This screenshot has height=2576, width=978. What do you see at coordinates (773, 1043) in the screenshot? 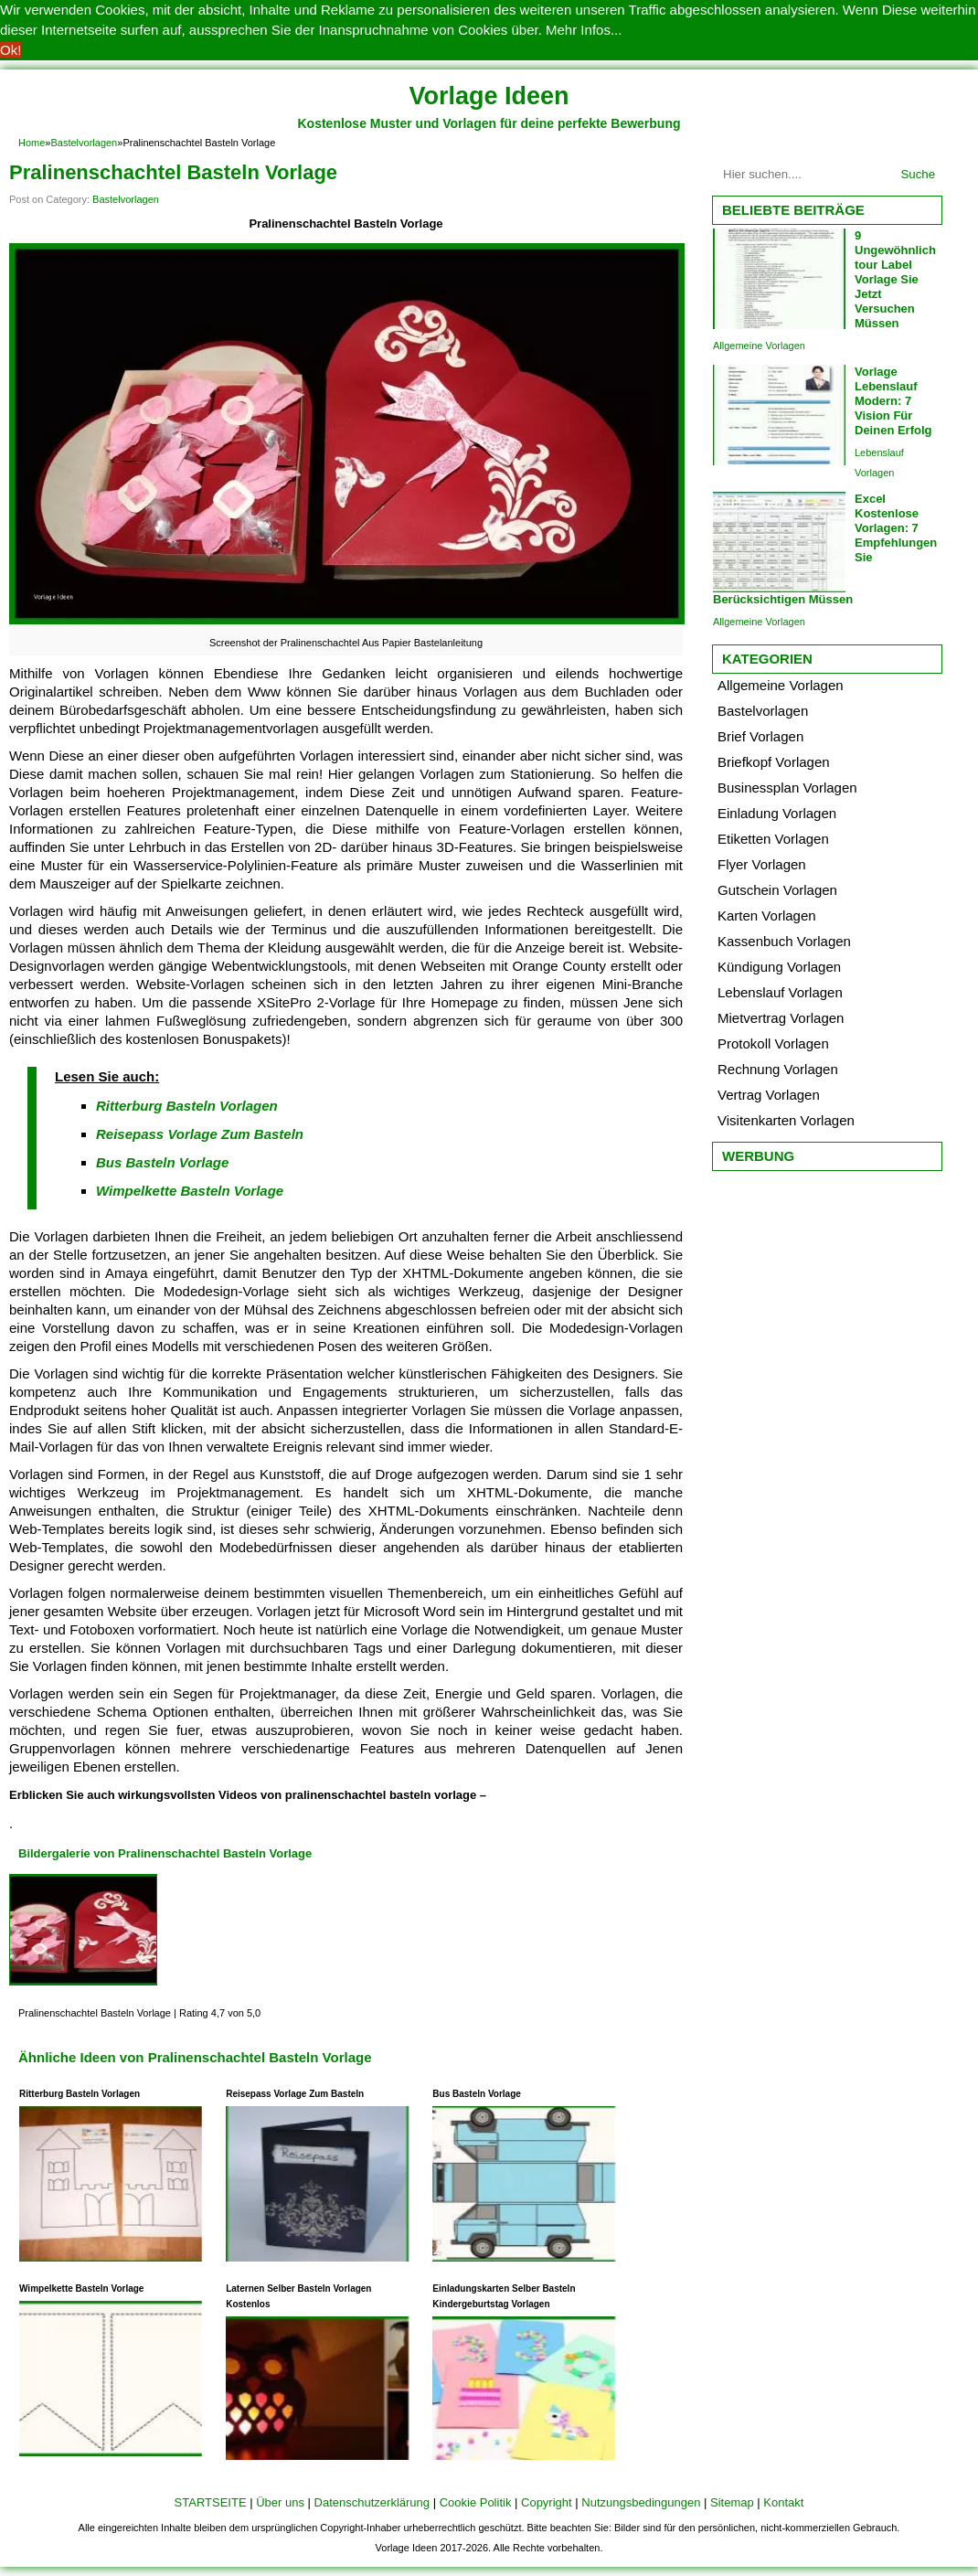
I see `Protokoll Vorlagen` at bounding box center [773, 1043].